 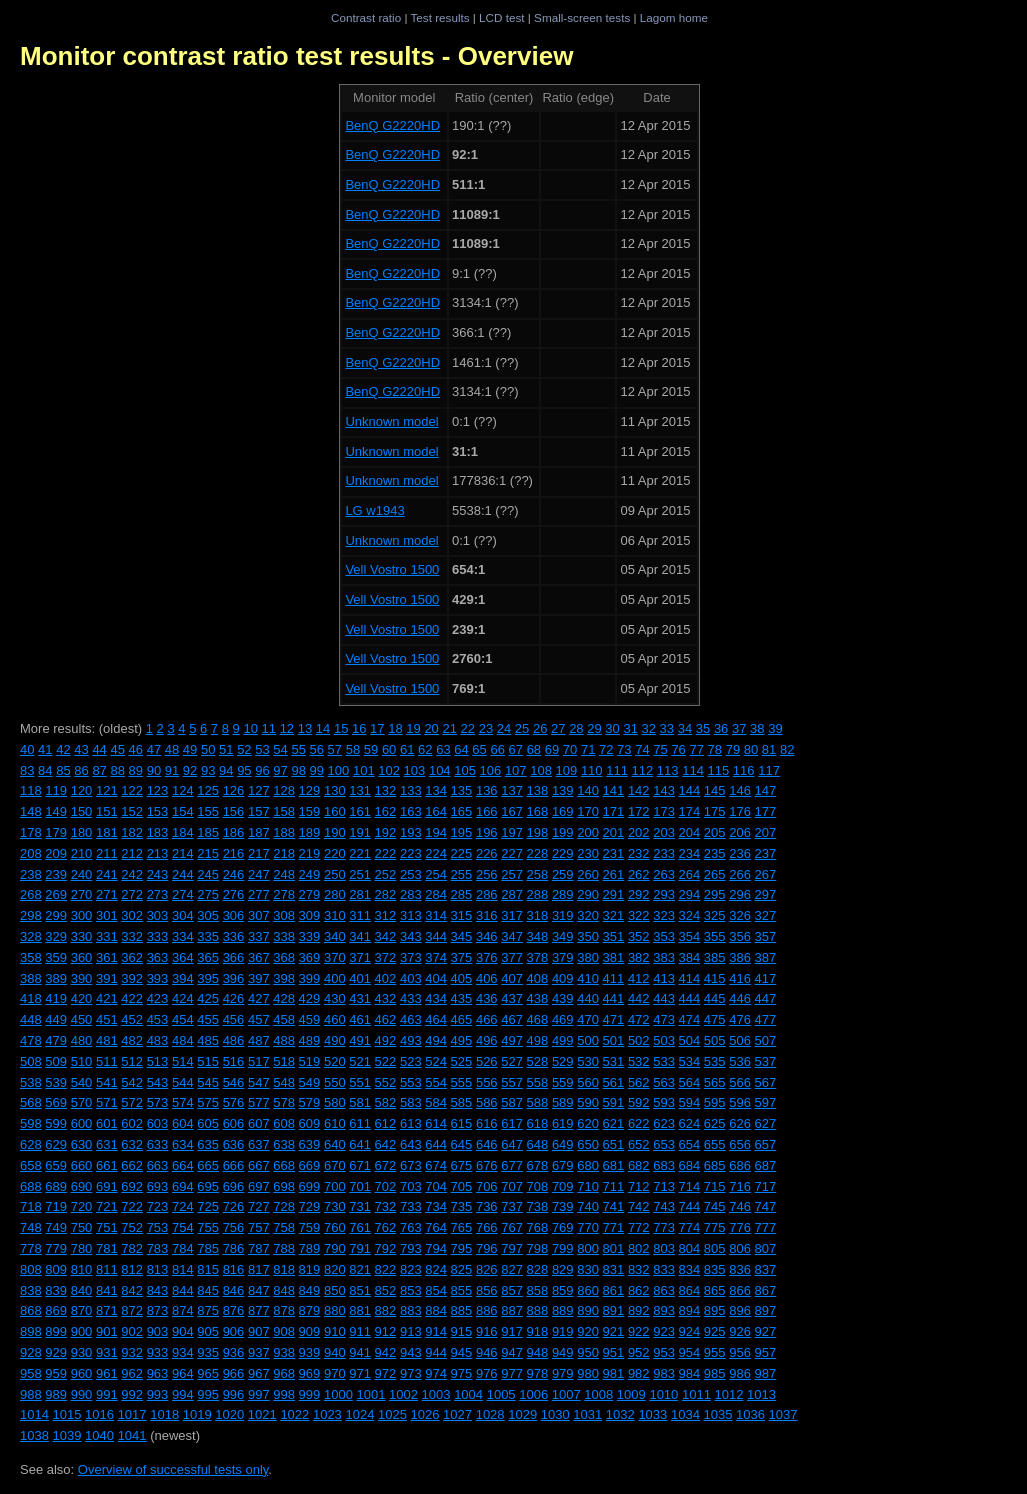 What do you see at coordinates (335, 811) in the screenshot?
I see `160` at bounding box center [335, 811].